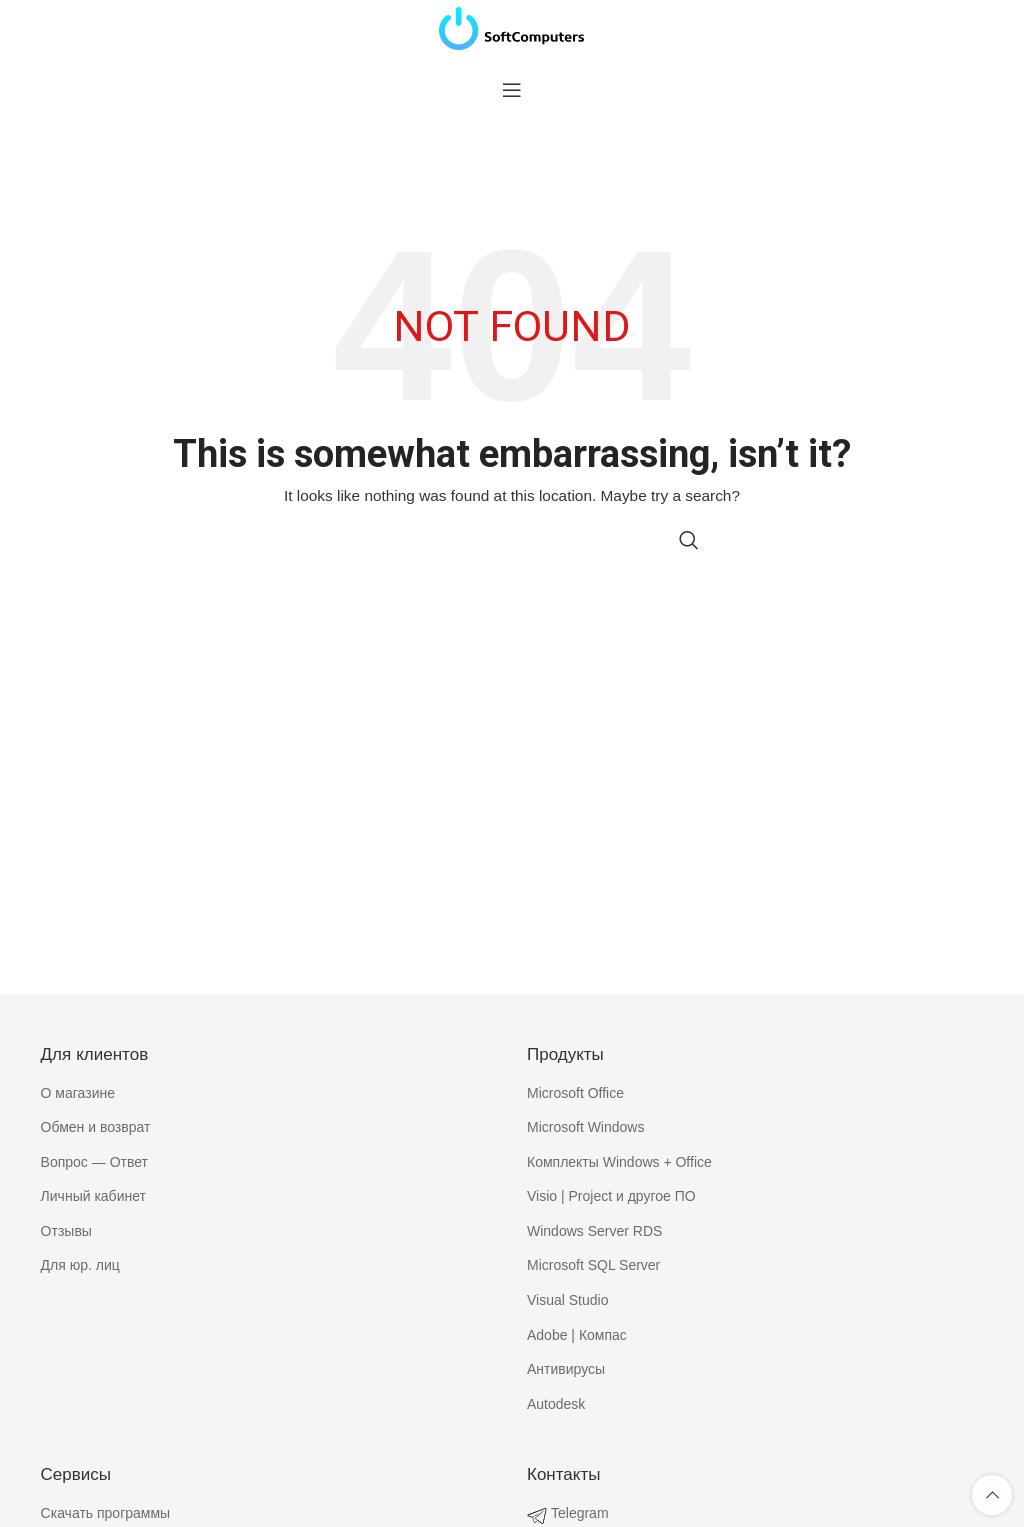 This screenshot has height=1527, width=1024. Describe the element at coordinates (577, 1335) in the screenshot. I see `Adobe | Компас` at that location.